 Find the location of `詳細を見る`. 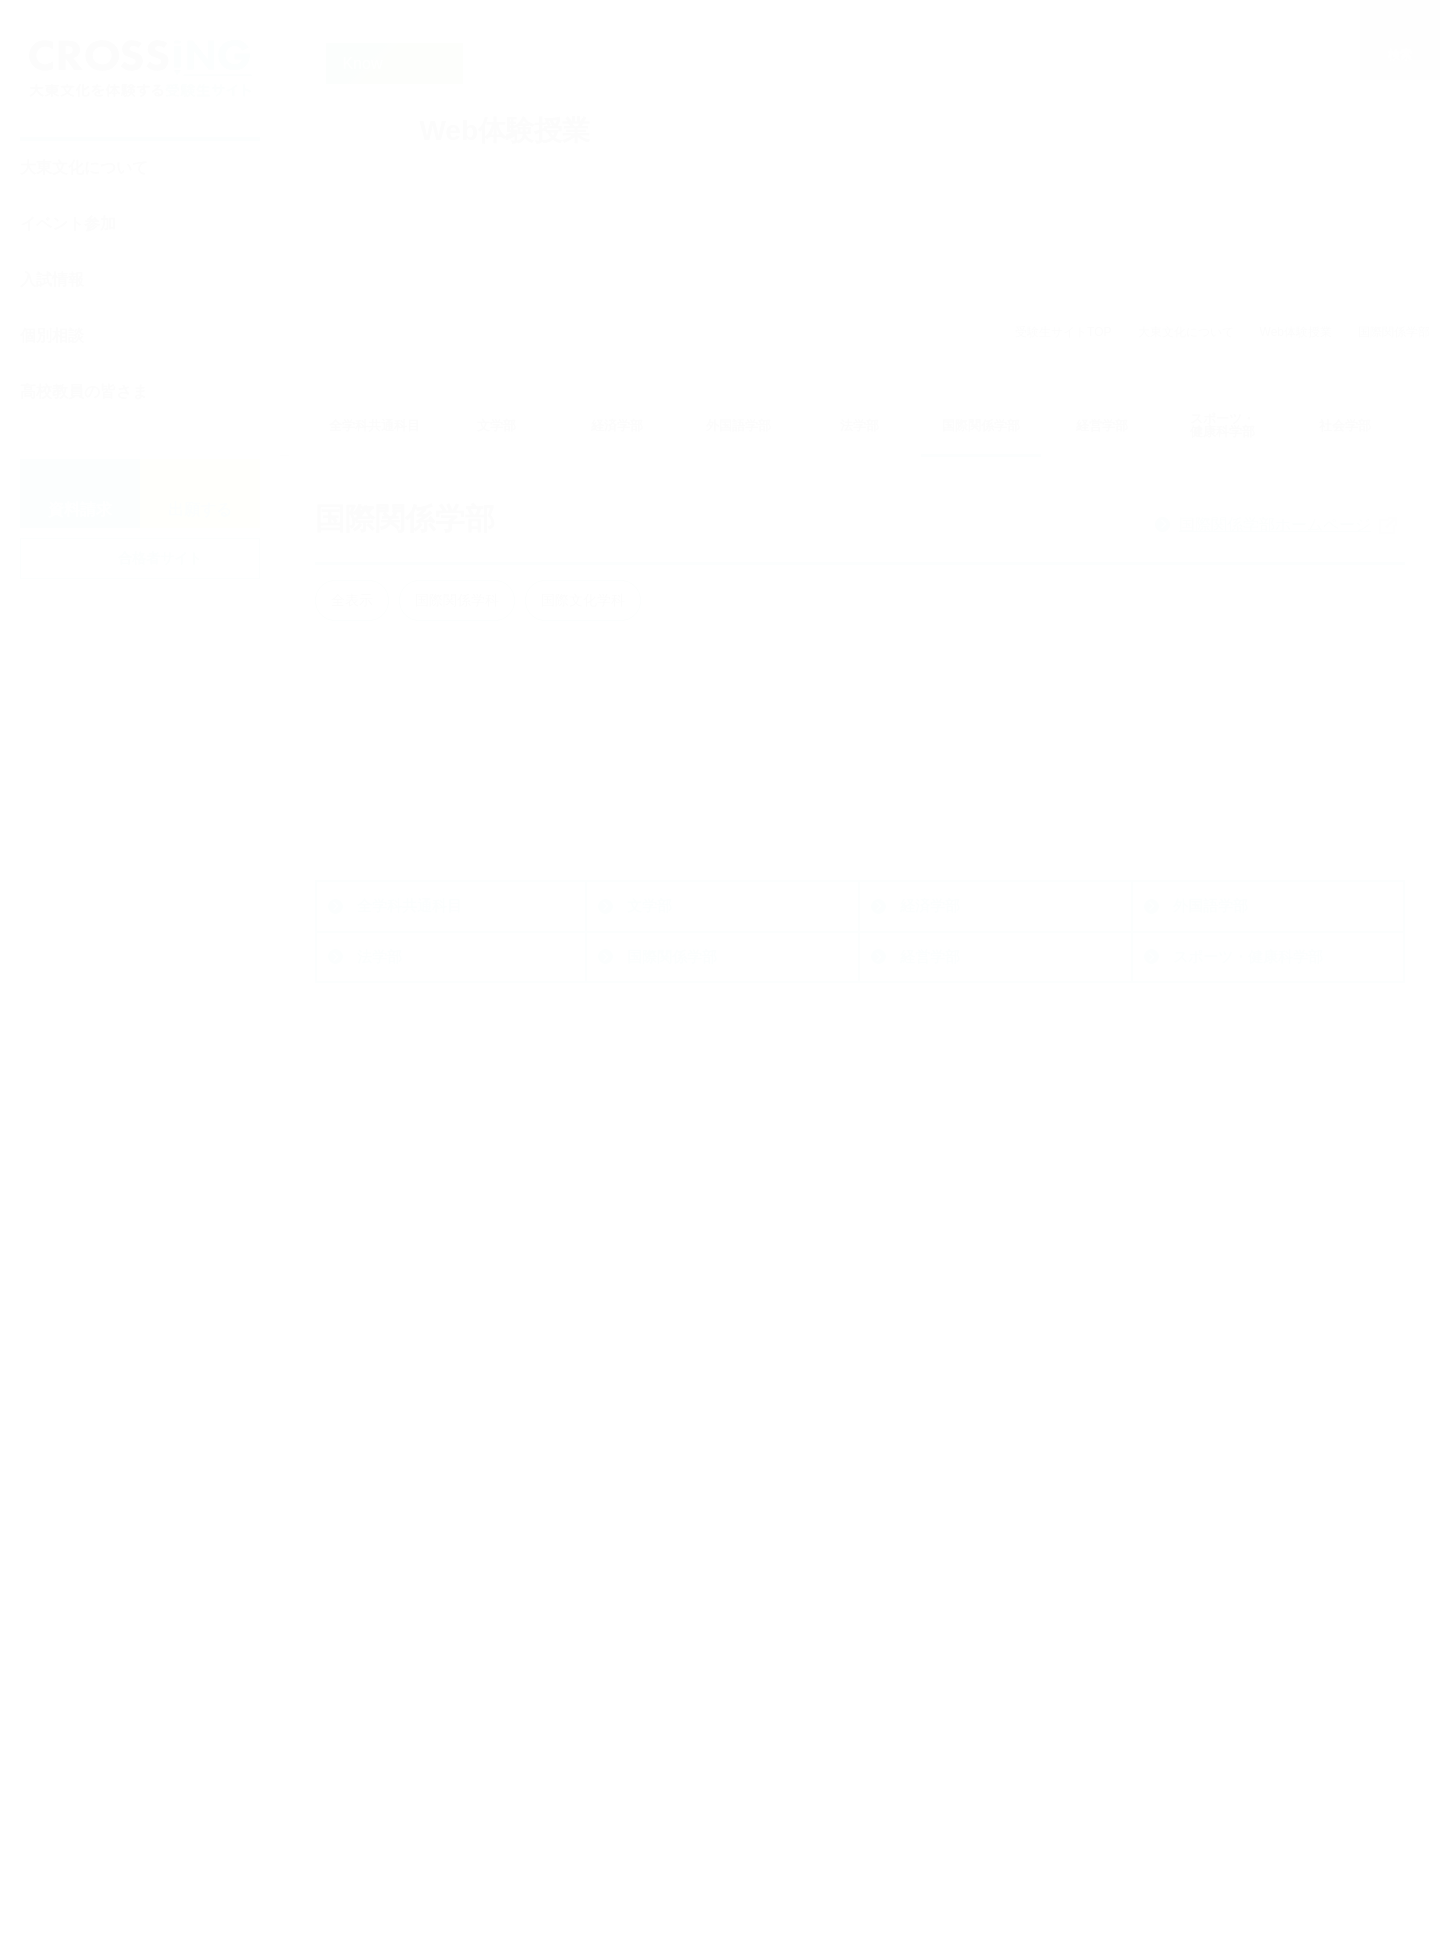

詳細を見る is located at coordinates (440, 828).